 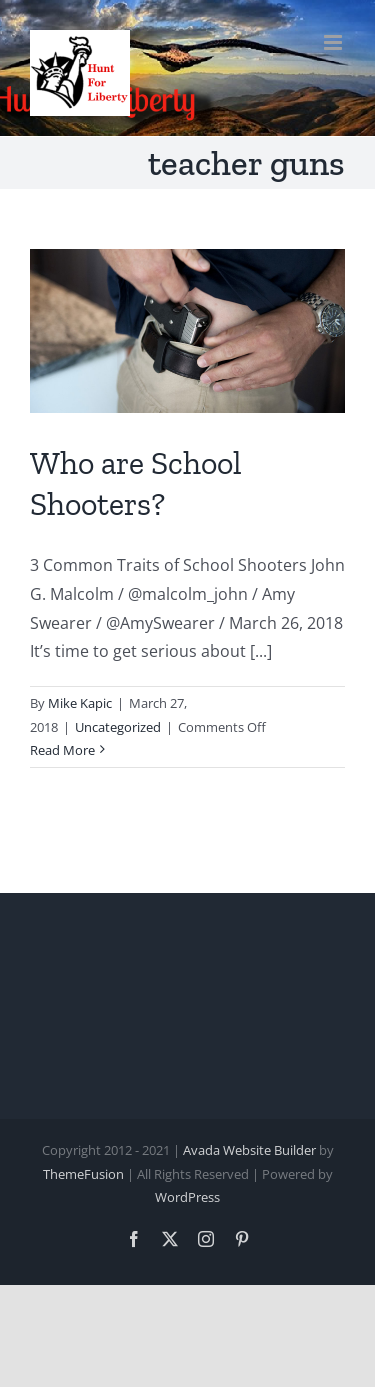 I want to click on Mike Kapic, so click(x=80, y=703).